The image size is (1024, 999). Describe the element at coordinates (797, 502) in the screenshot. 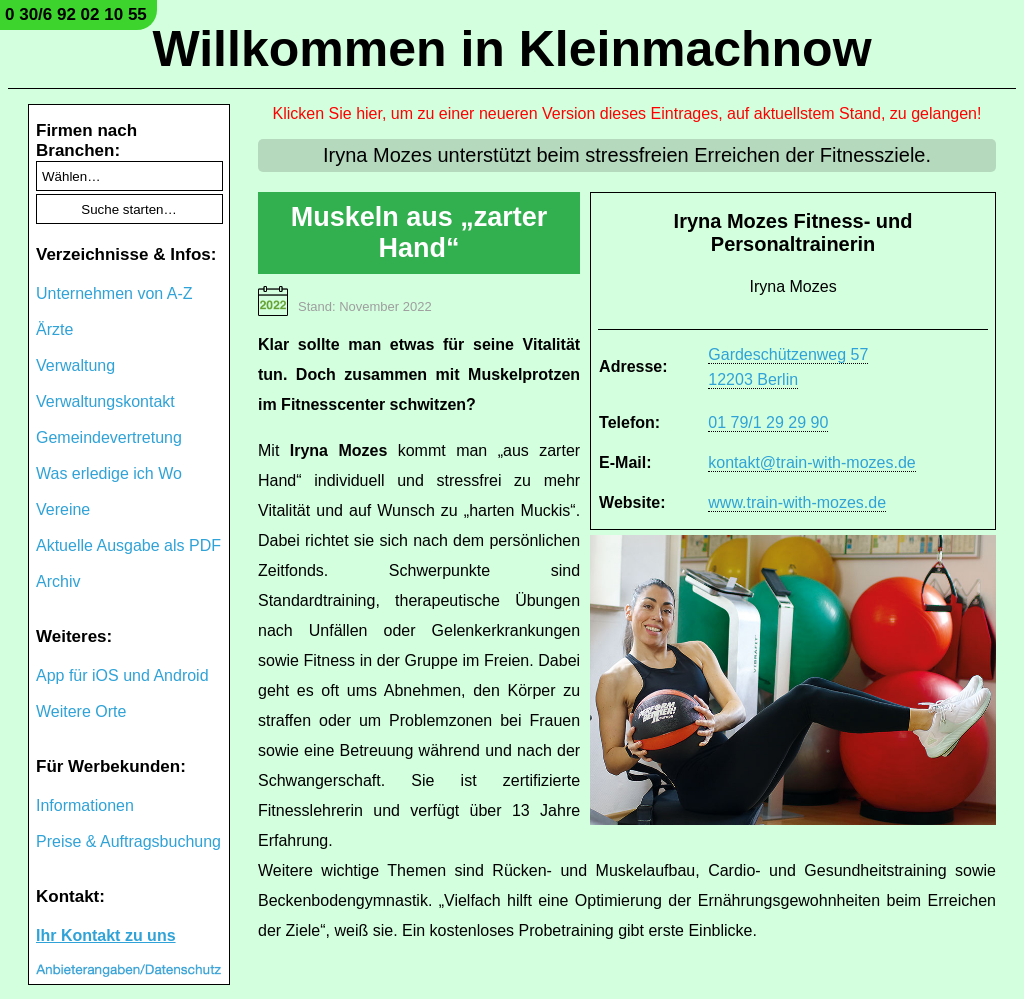

I see `www.train-with-mozes.de` at that location.